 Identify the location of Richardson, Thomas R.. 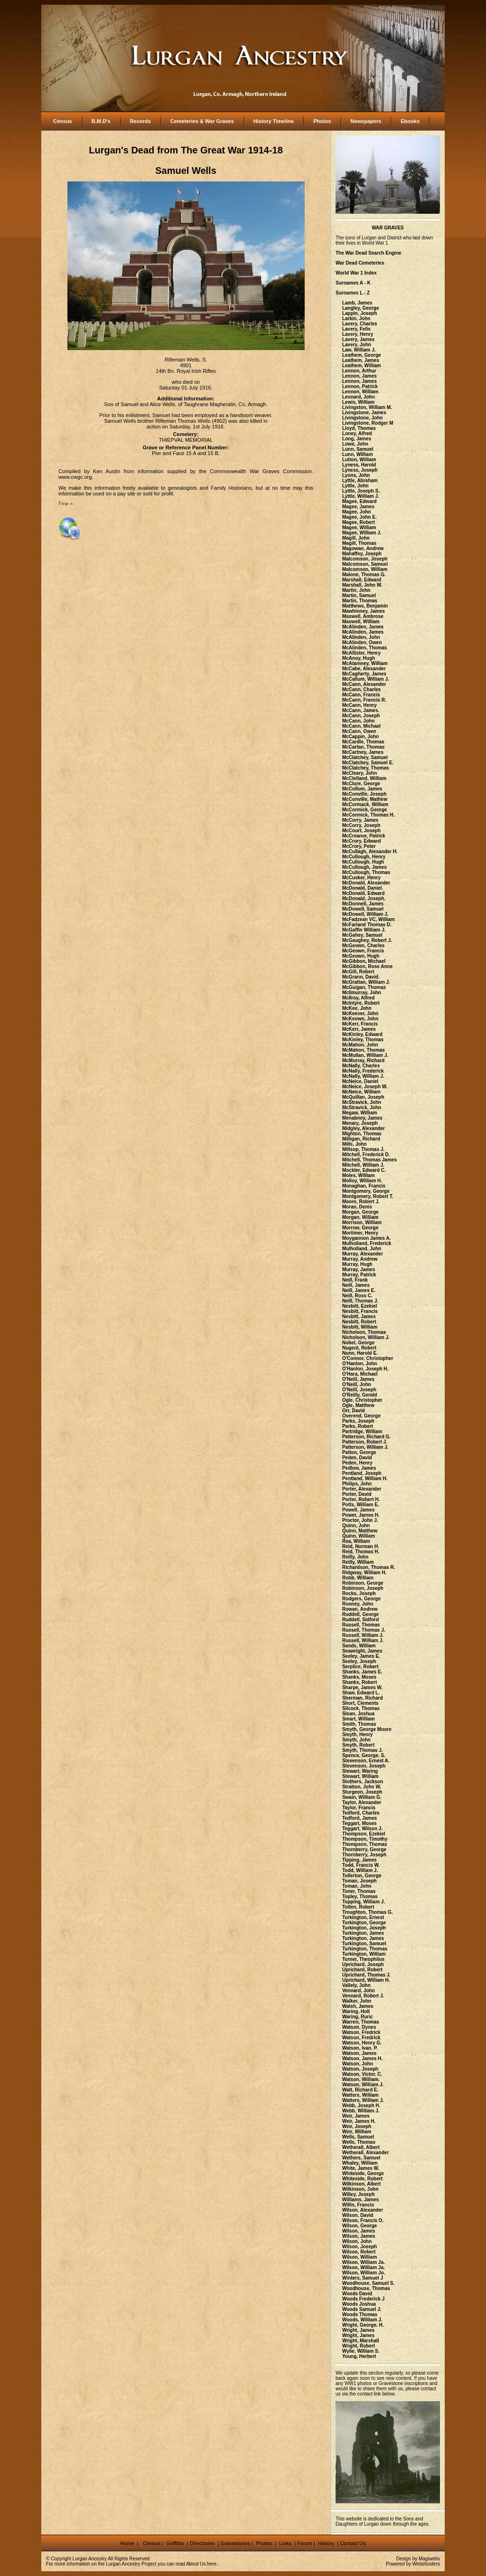
(368, 1567).